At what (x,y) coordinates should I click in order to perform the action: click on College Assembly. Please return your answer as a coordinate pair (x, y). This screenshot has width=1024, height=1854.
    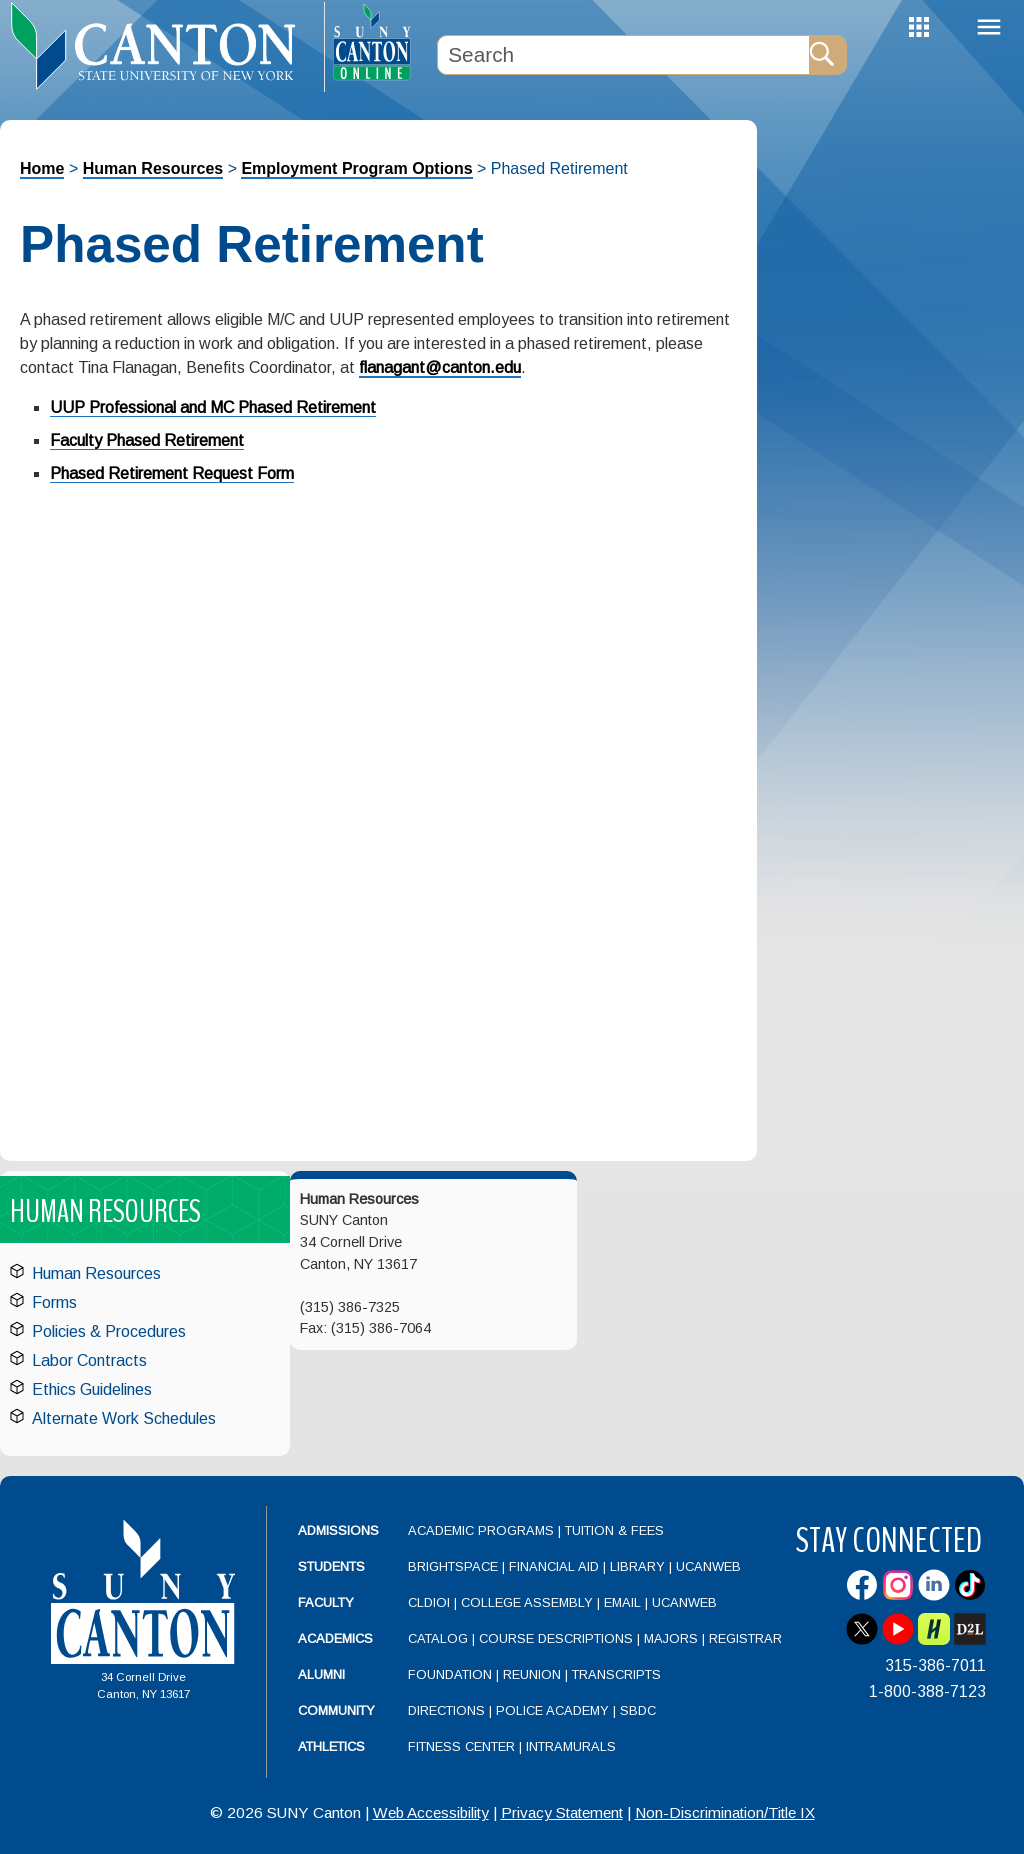
    Looking at the image, I should click on (527, 1602).